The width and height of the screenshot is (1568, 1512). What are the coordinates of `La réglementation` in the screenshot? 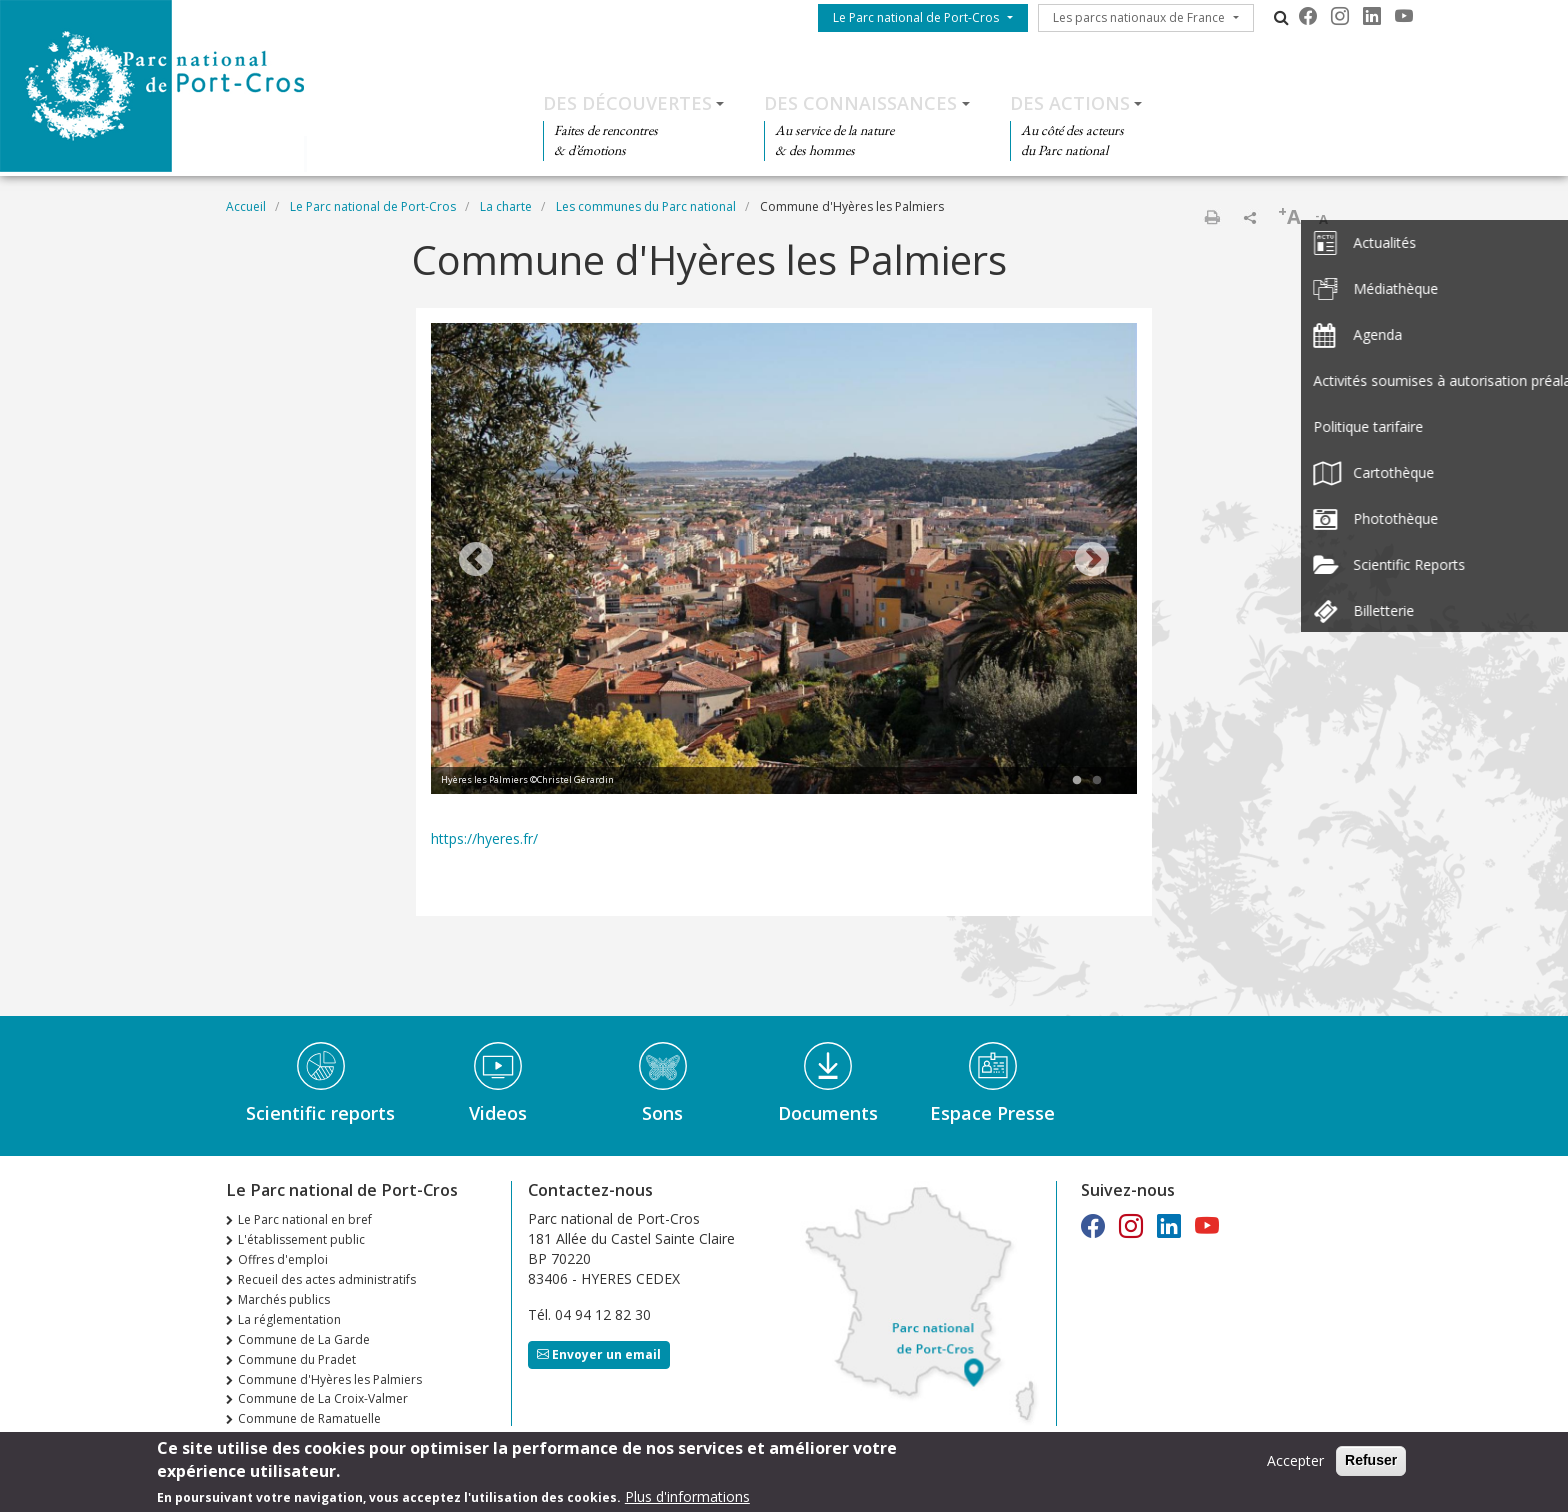 It's located at (289, 1319).